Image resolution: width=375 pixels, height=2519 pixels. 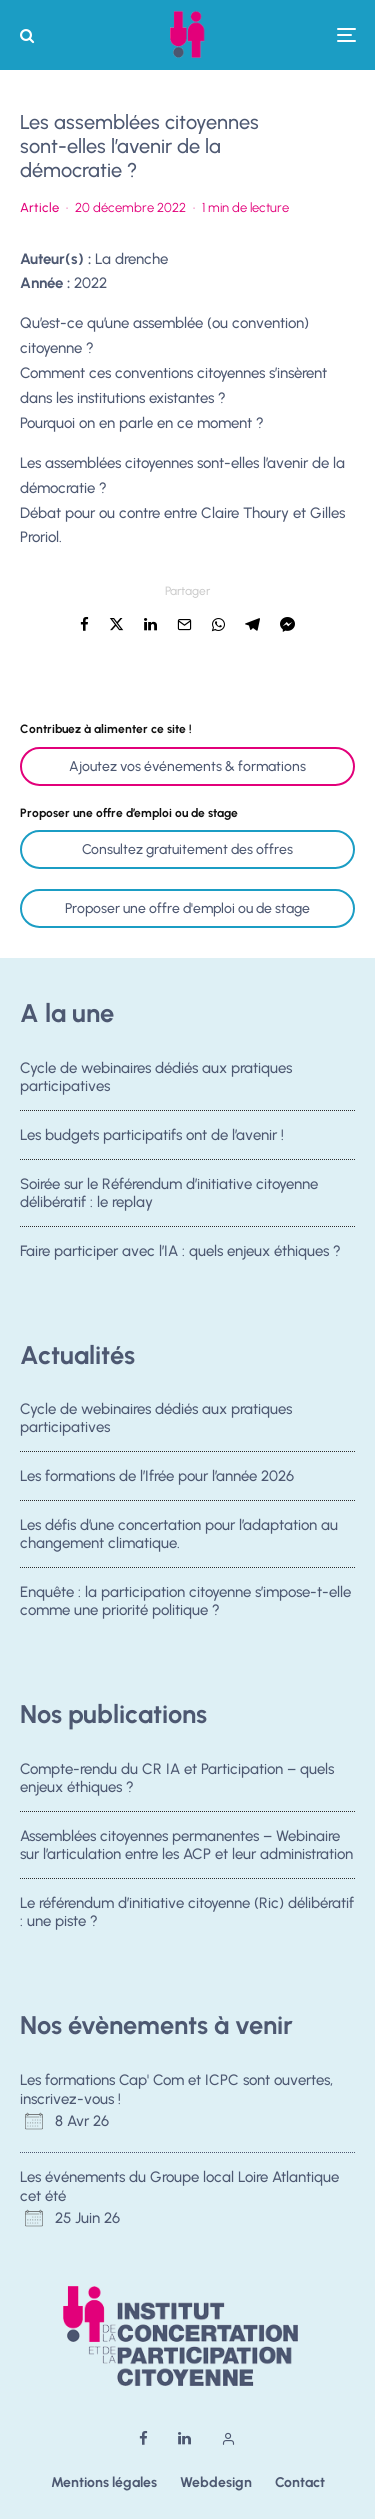 I want to click on Les formations de l’Ifrée pour l’année 2026, so click(x=157, y=1479).